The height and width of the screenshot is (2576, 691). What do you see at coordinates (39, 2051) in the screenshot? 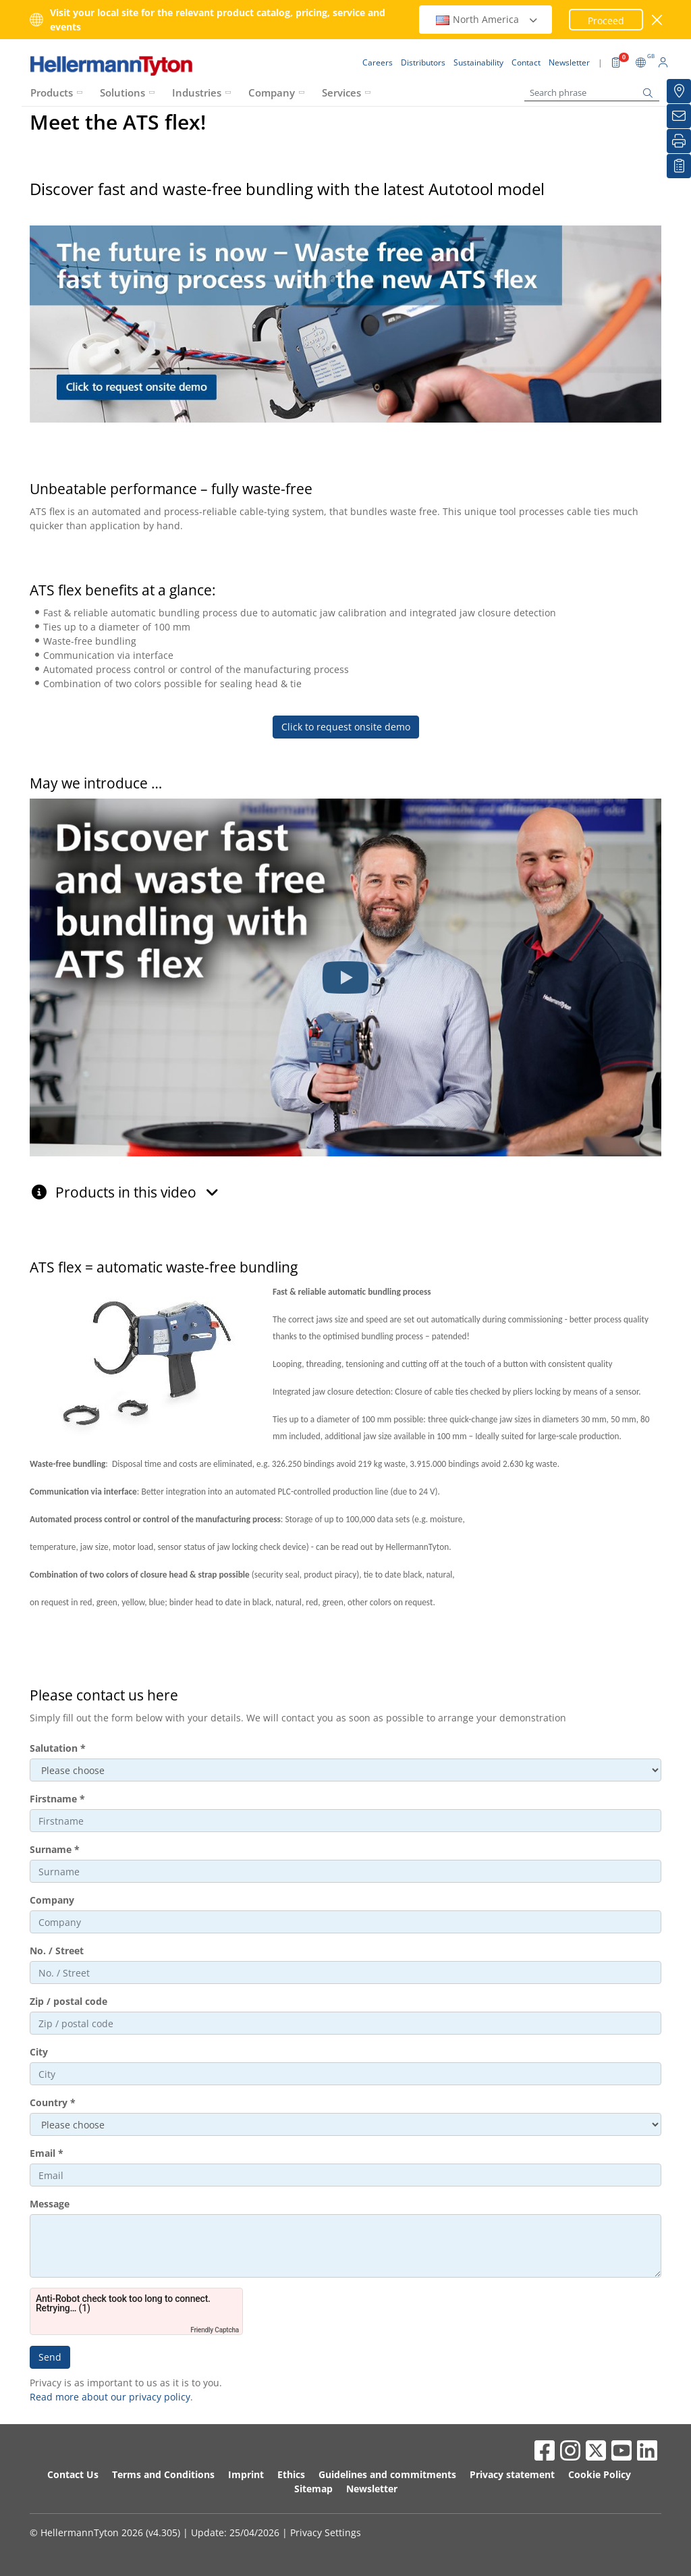
I see `City` at bounding box center [39, 2051].